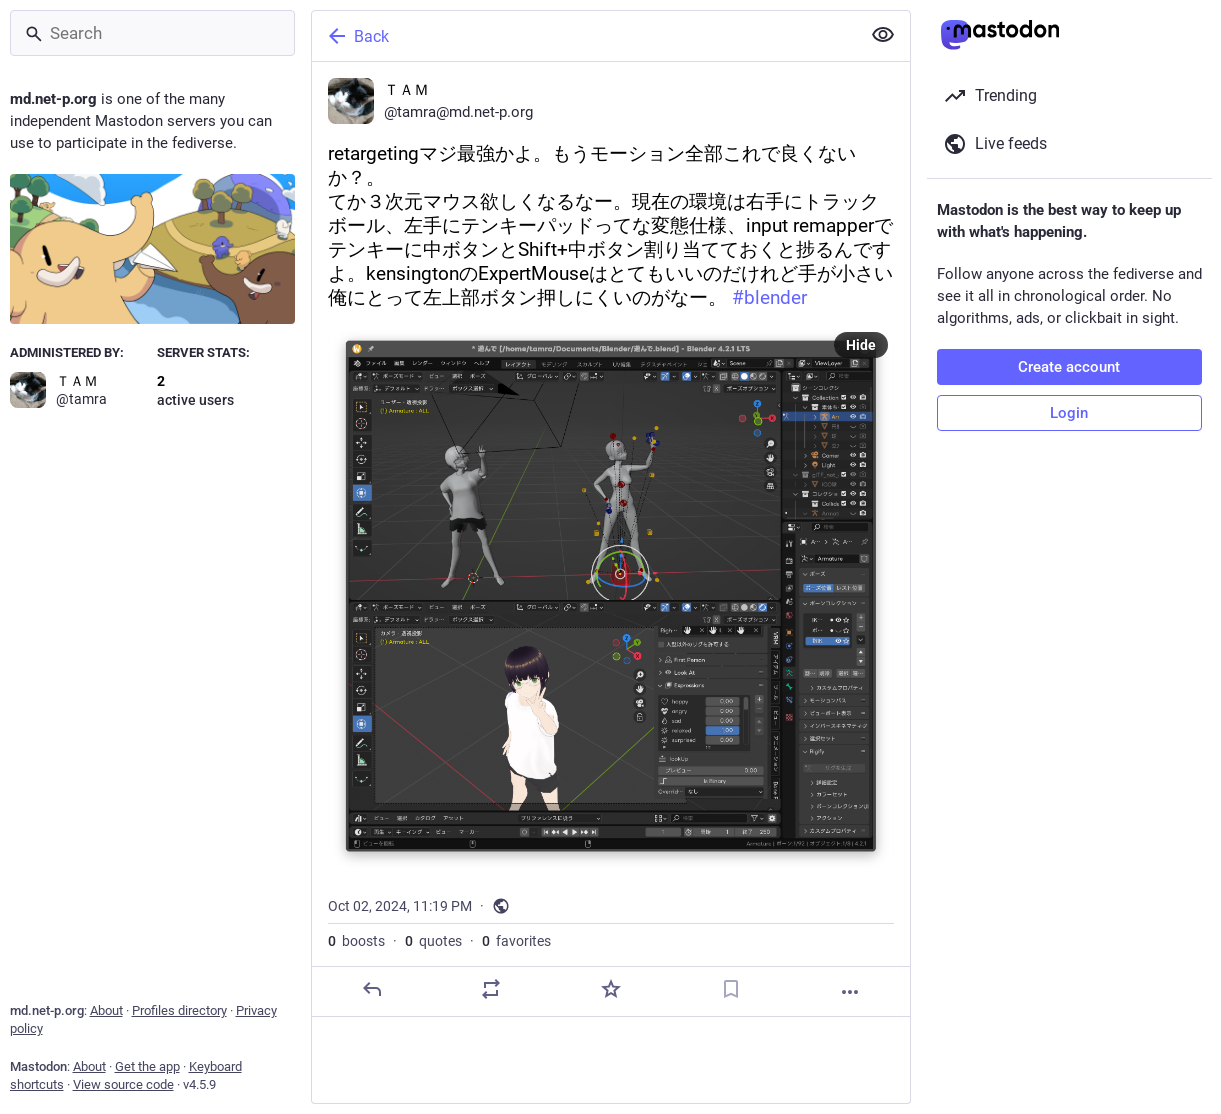 This screenshot has width=1221, height=1114. I want to click on [Favorite], so click(610, 989).